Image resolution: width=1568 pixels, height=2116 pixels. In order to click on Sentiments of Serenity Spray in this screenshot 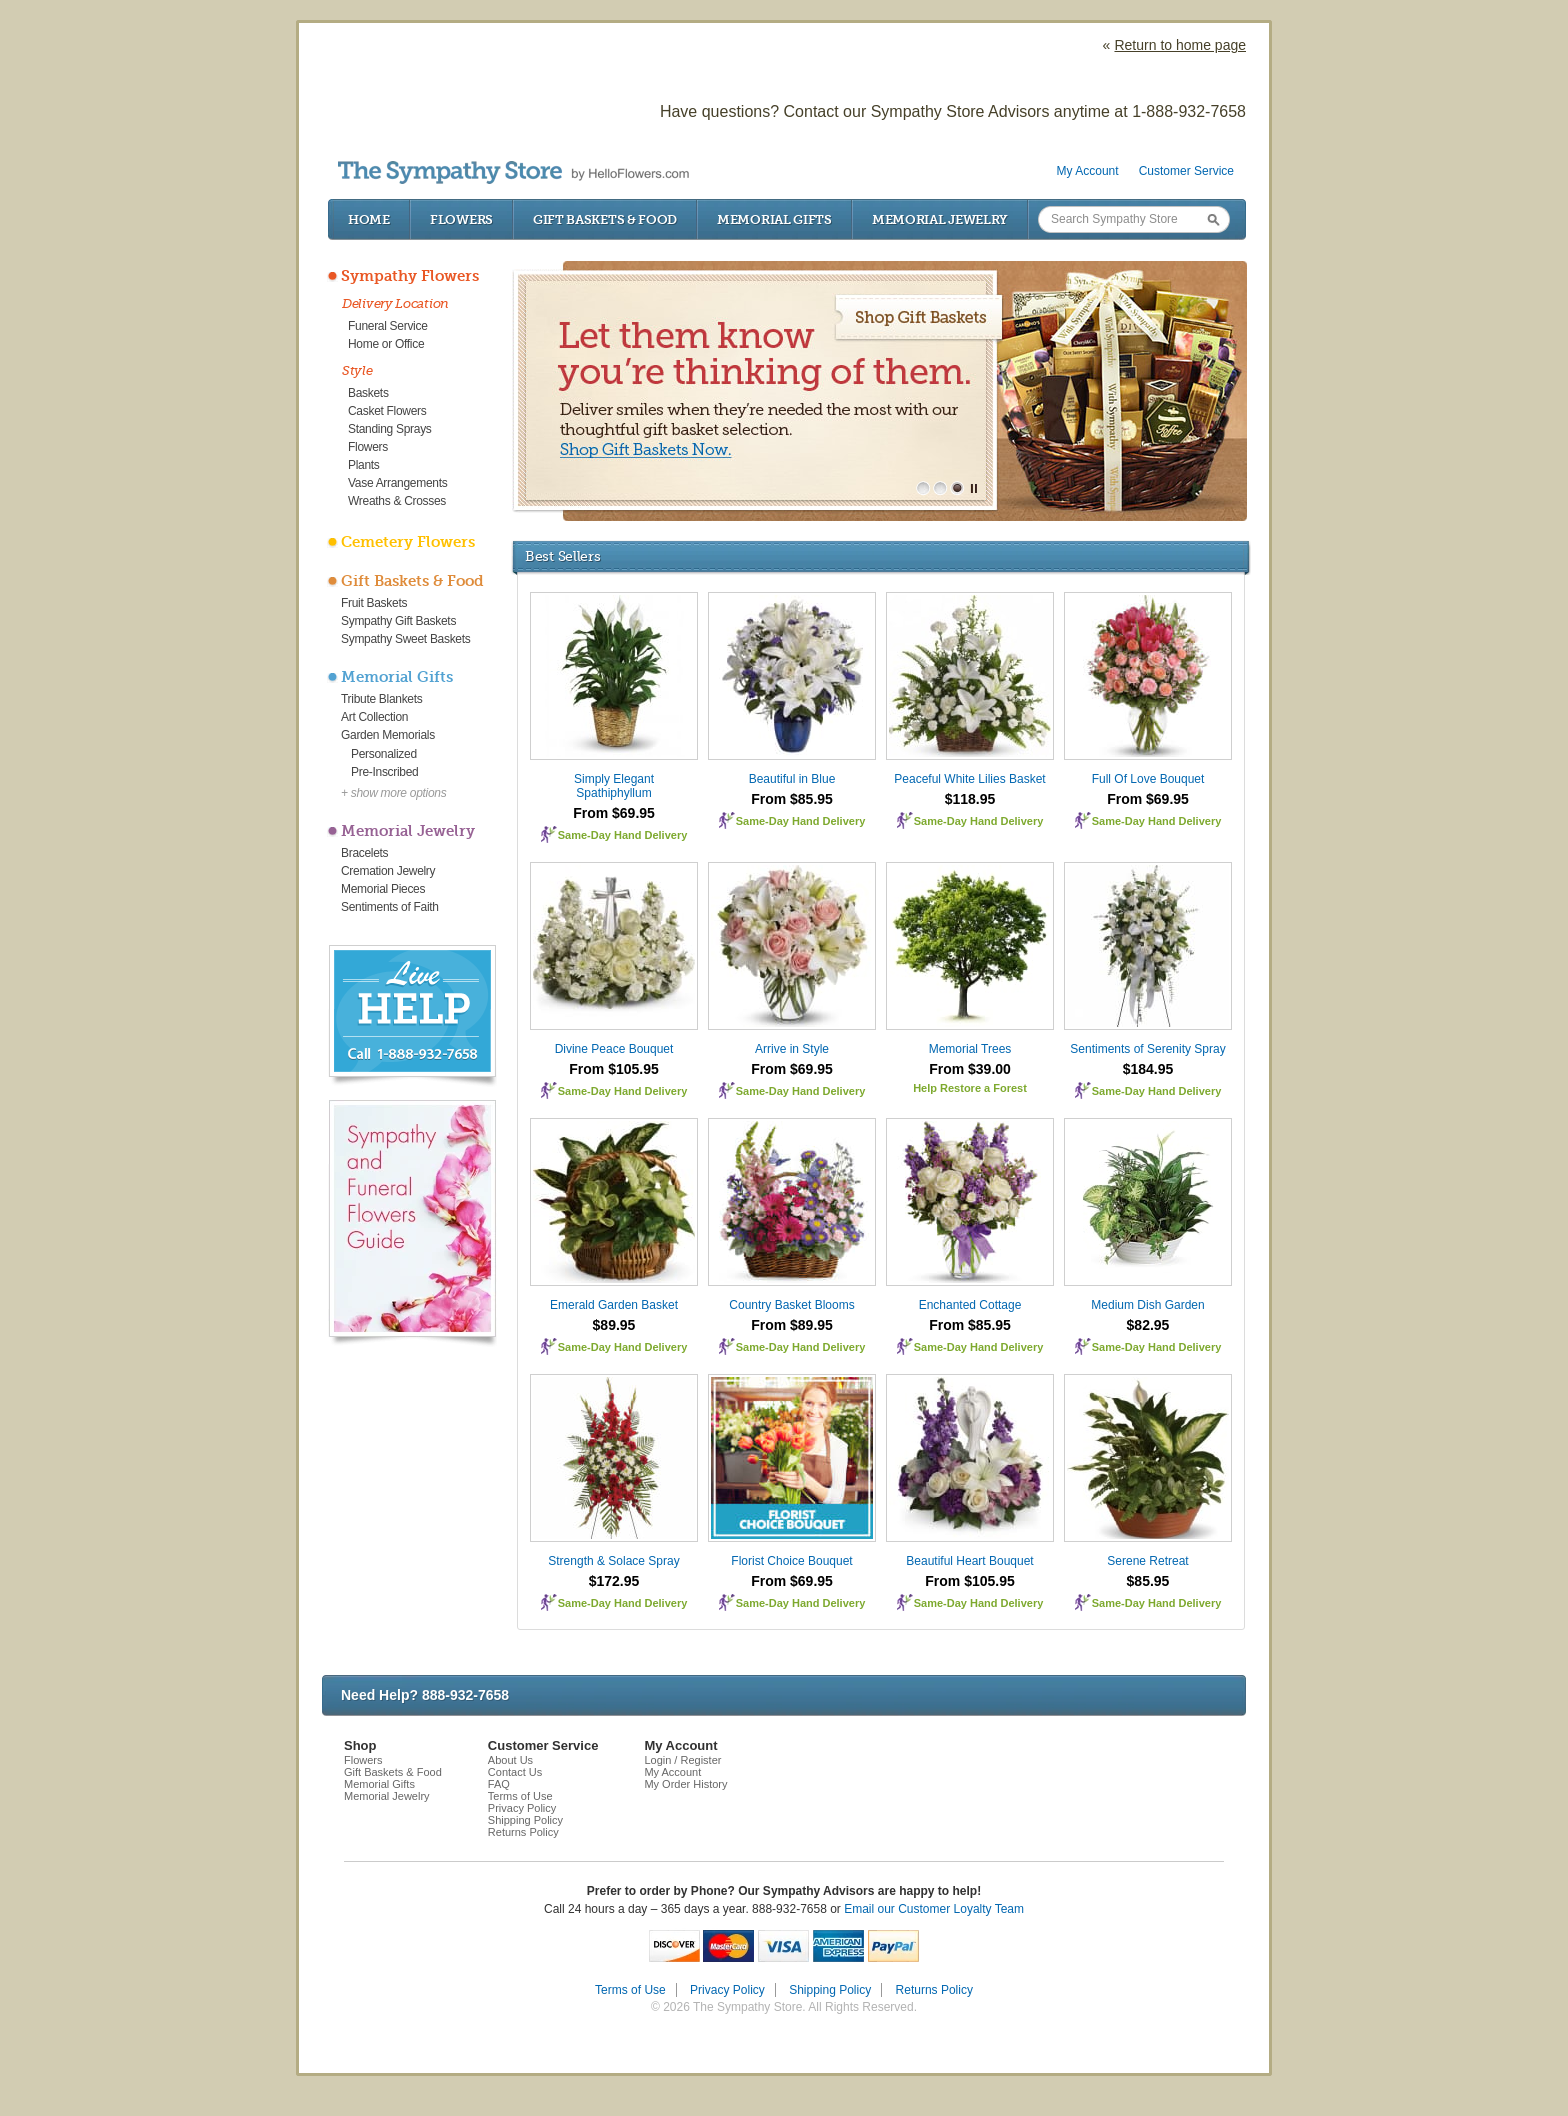, I will do `click(1147, 1049)`.